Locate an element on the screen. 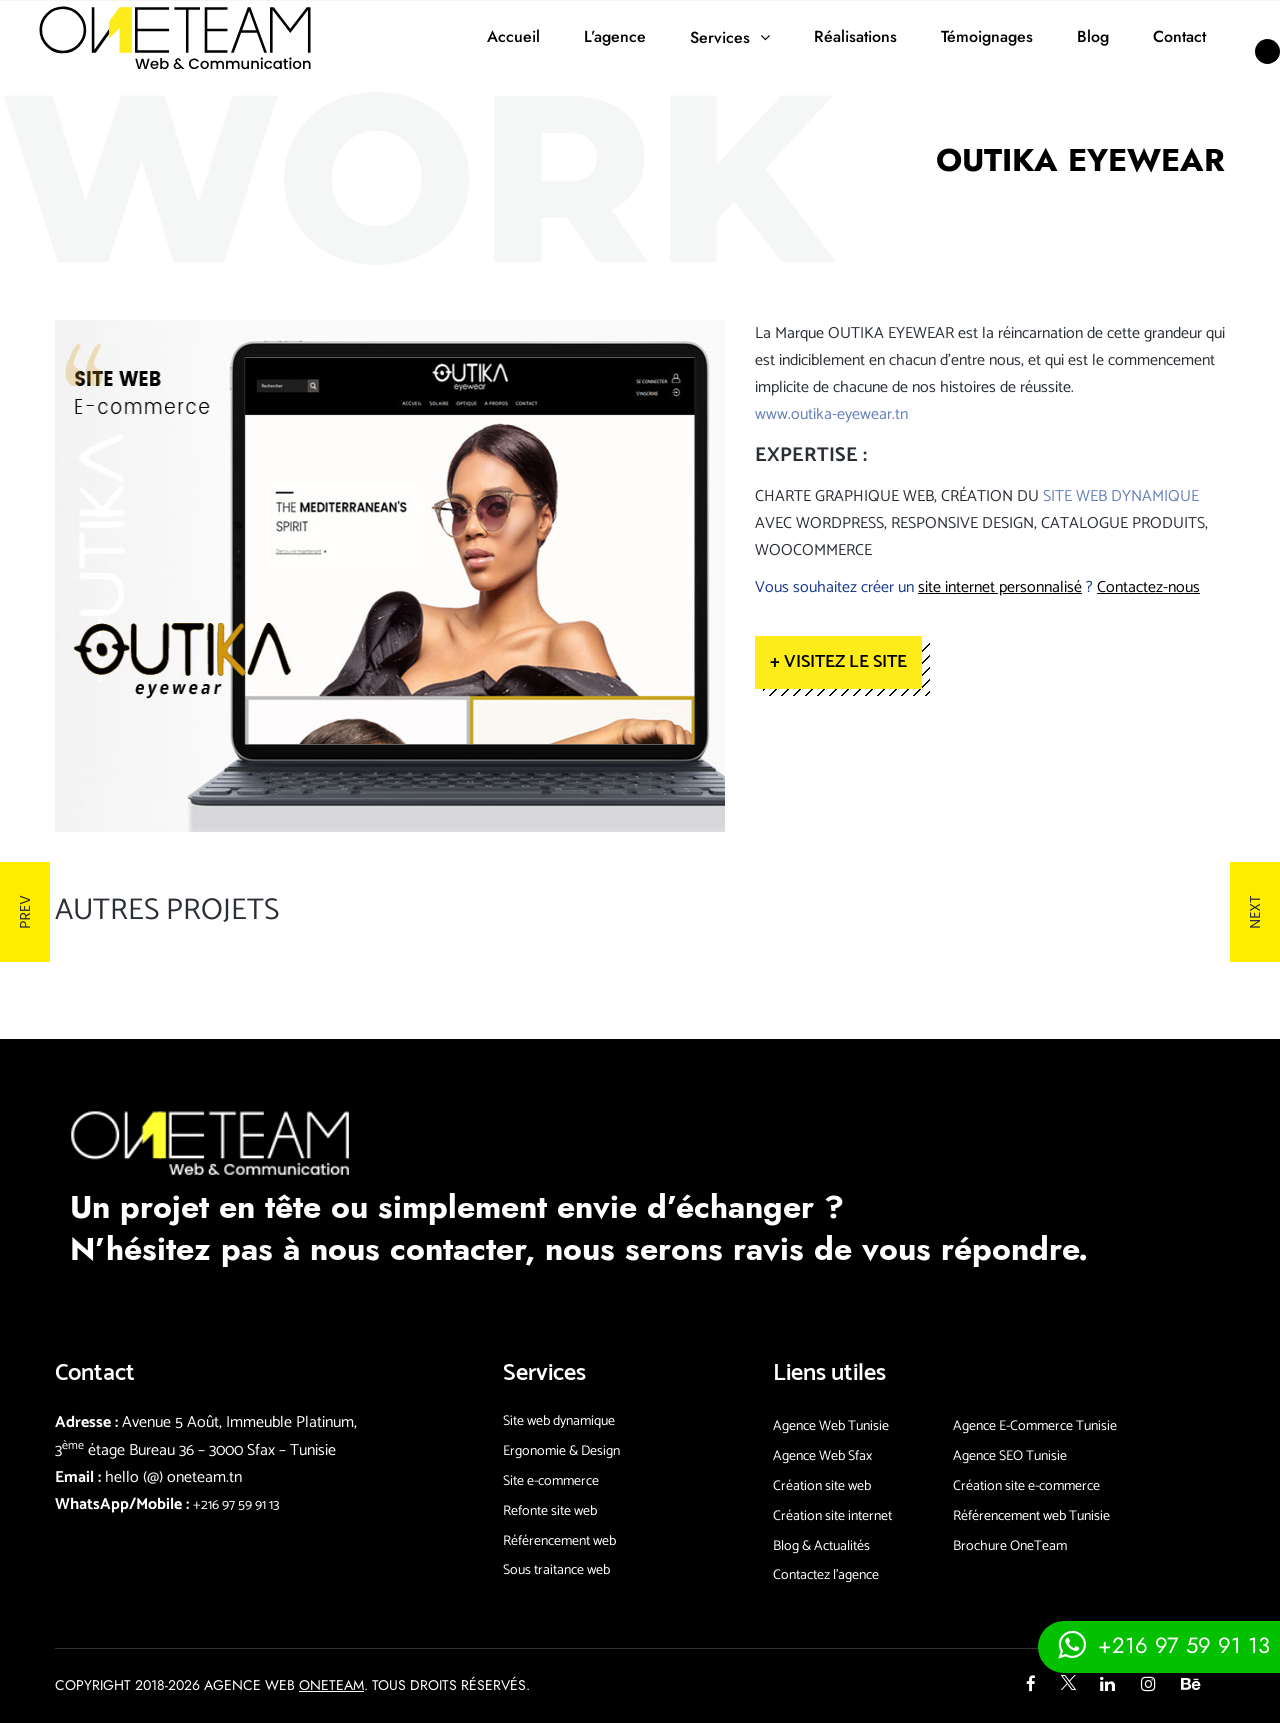 This screenshot has width=1280, height=1723. Blog & Actualités is located at coordinates (821, 1546).